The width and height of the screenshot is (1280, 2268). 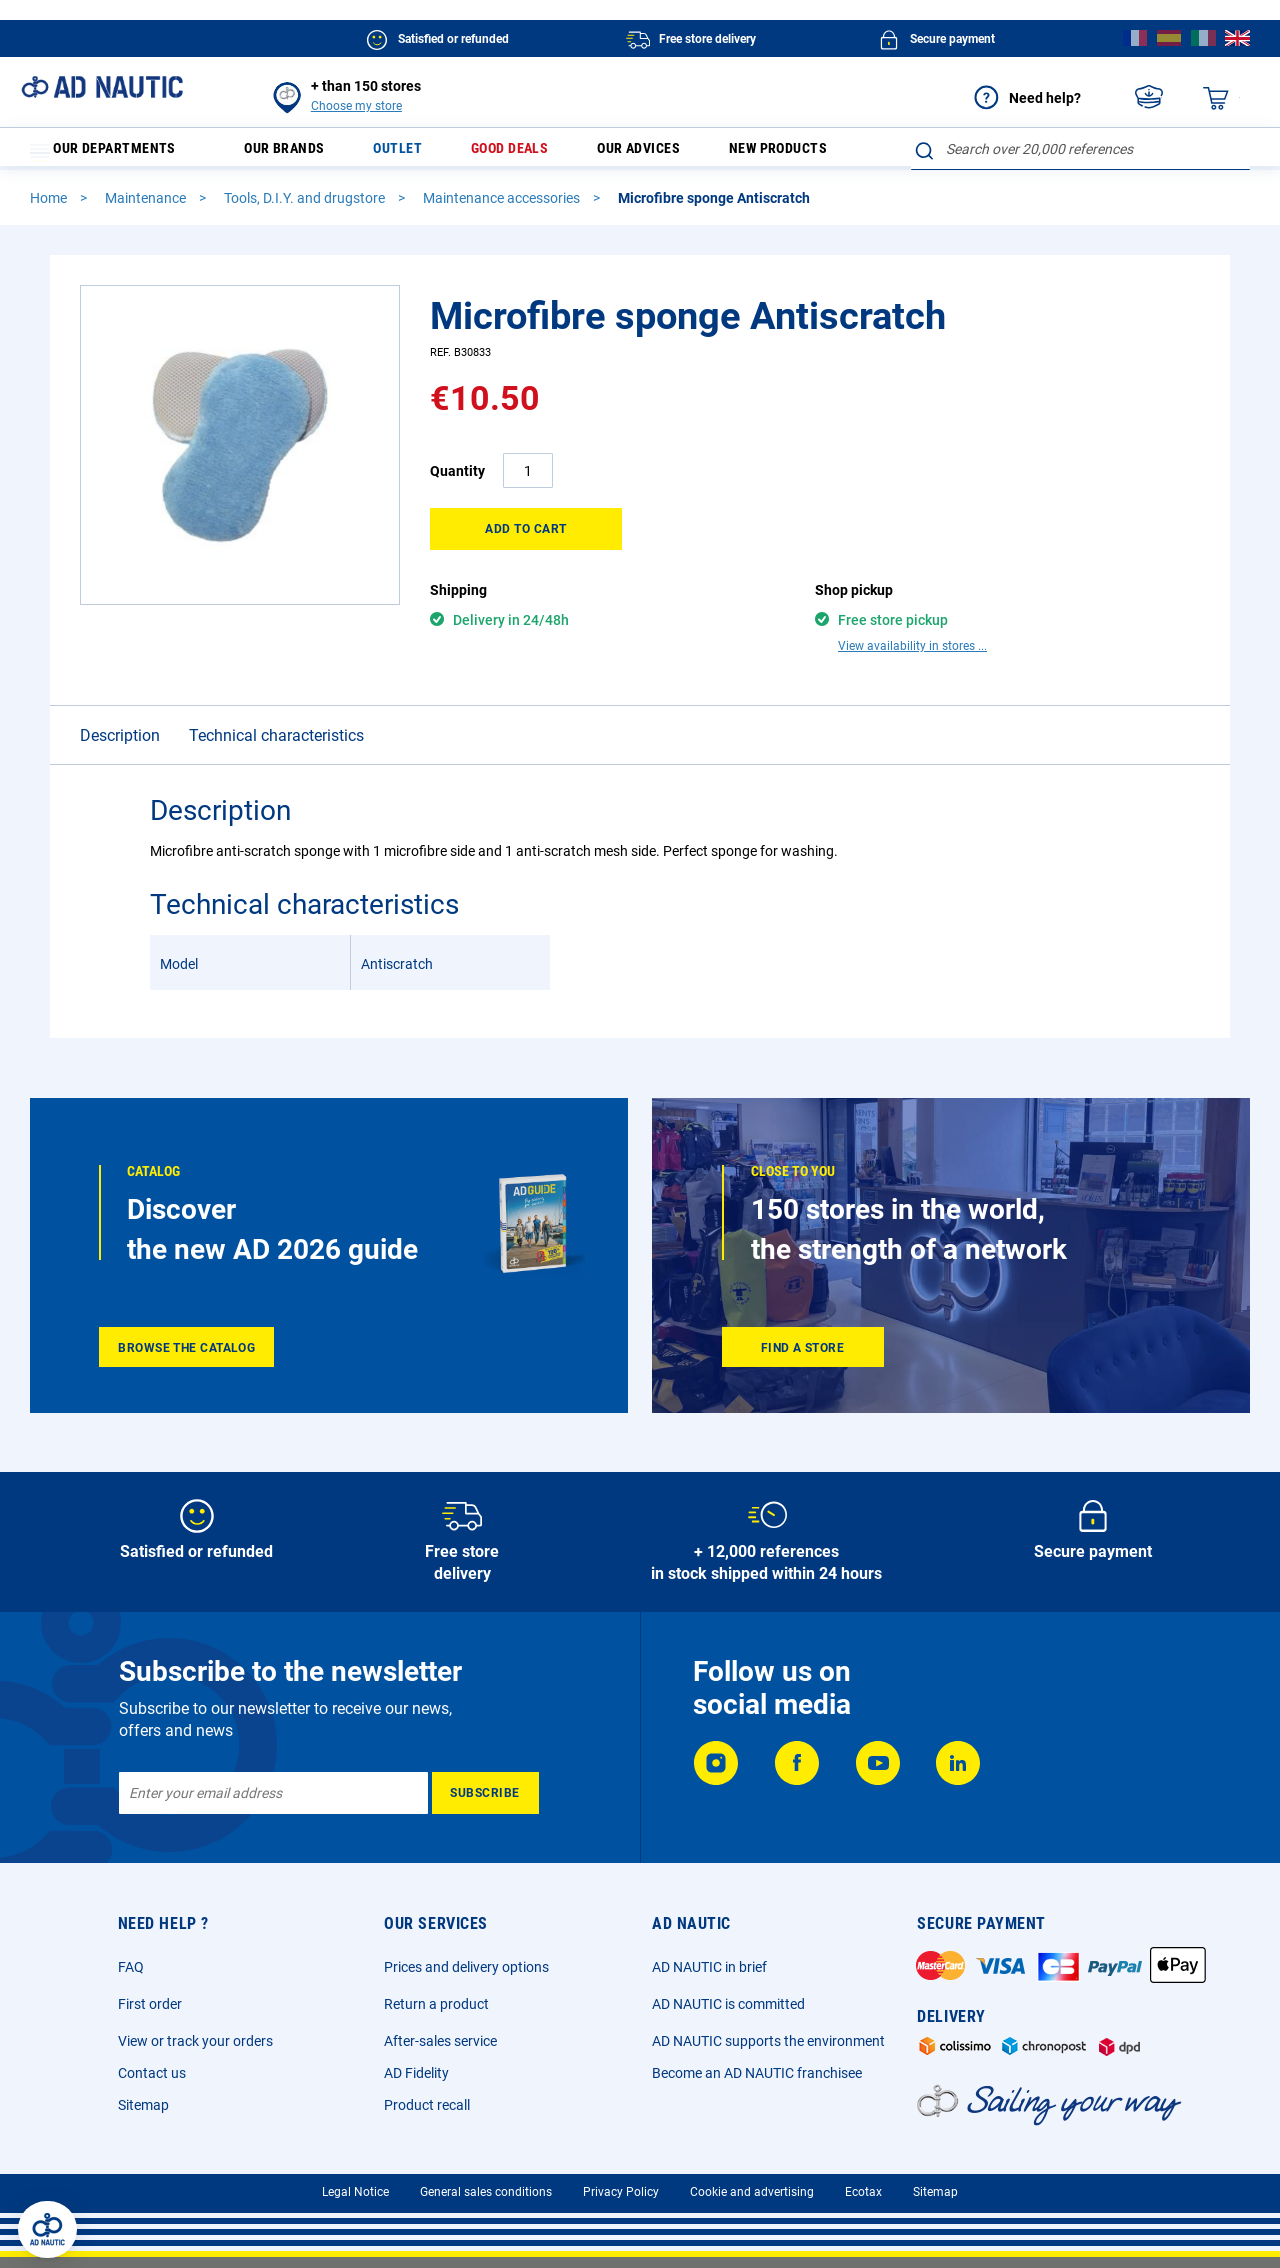 I want to click on [combobox], so click(x=1080, y=149).